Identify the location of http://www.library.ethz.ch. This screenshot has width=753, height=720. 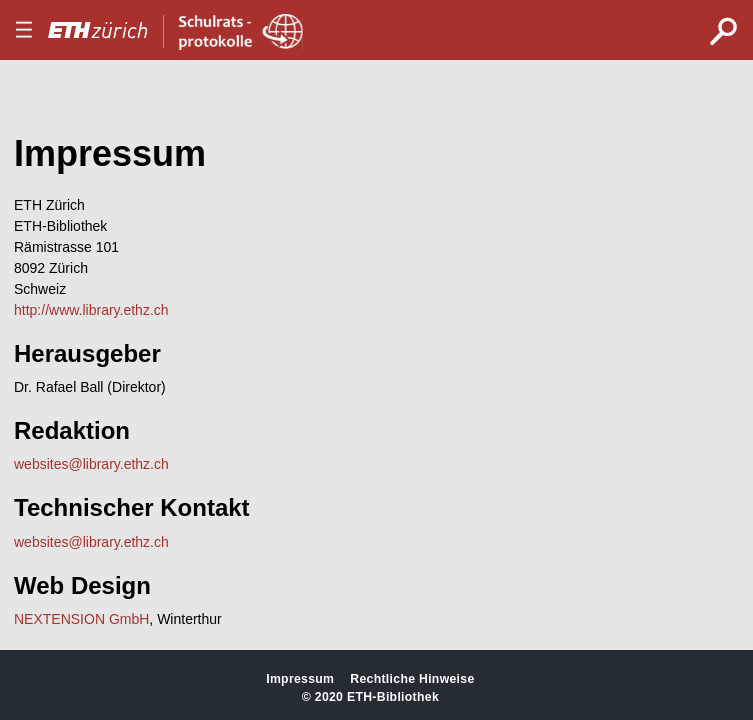
(91, 310).